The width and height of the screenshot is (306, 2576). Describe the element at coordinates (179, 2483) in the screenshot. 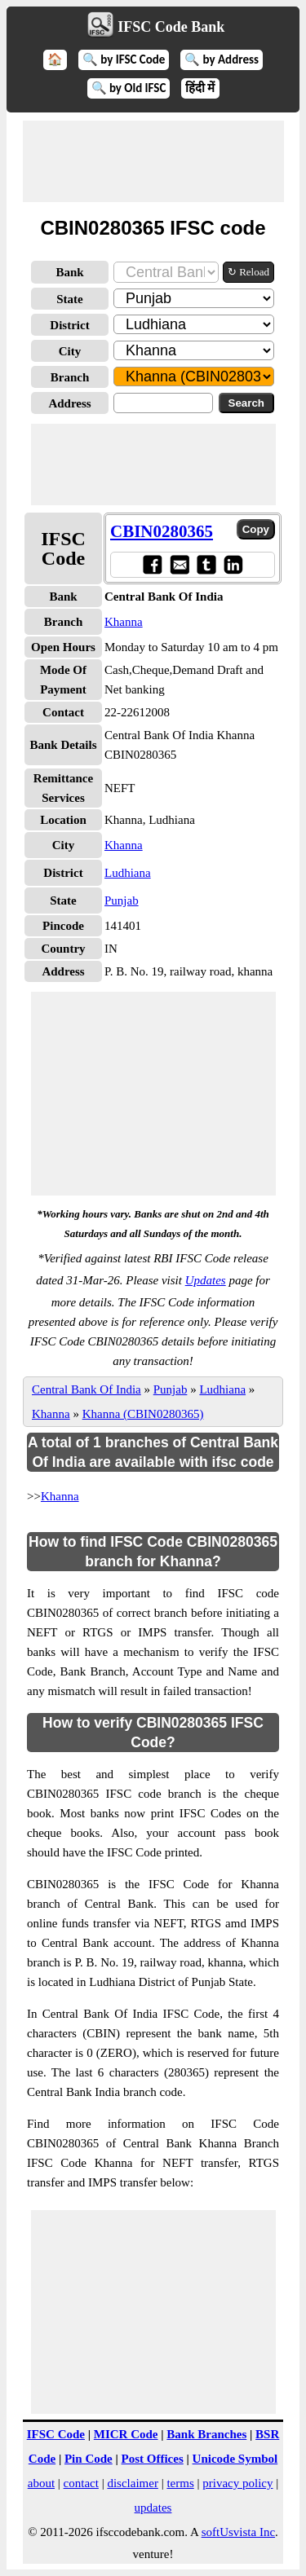

I see `terms` at that location.